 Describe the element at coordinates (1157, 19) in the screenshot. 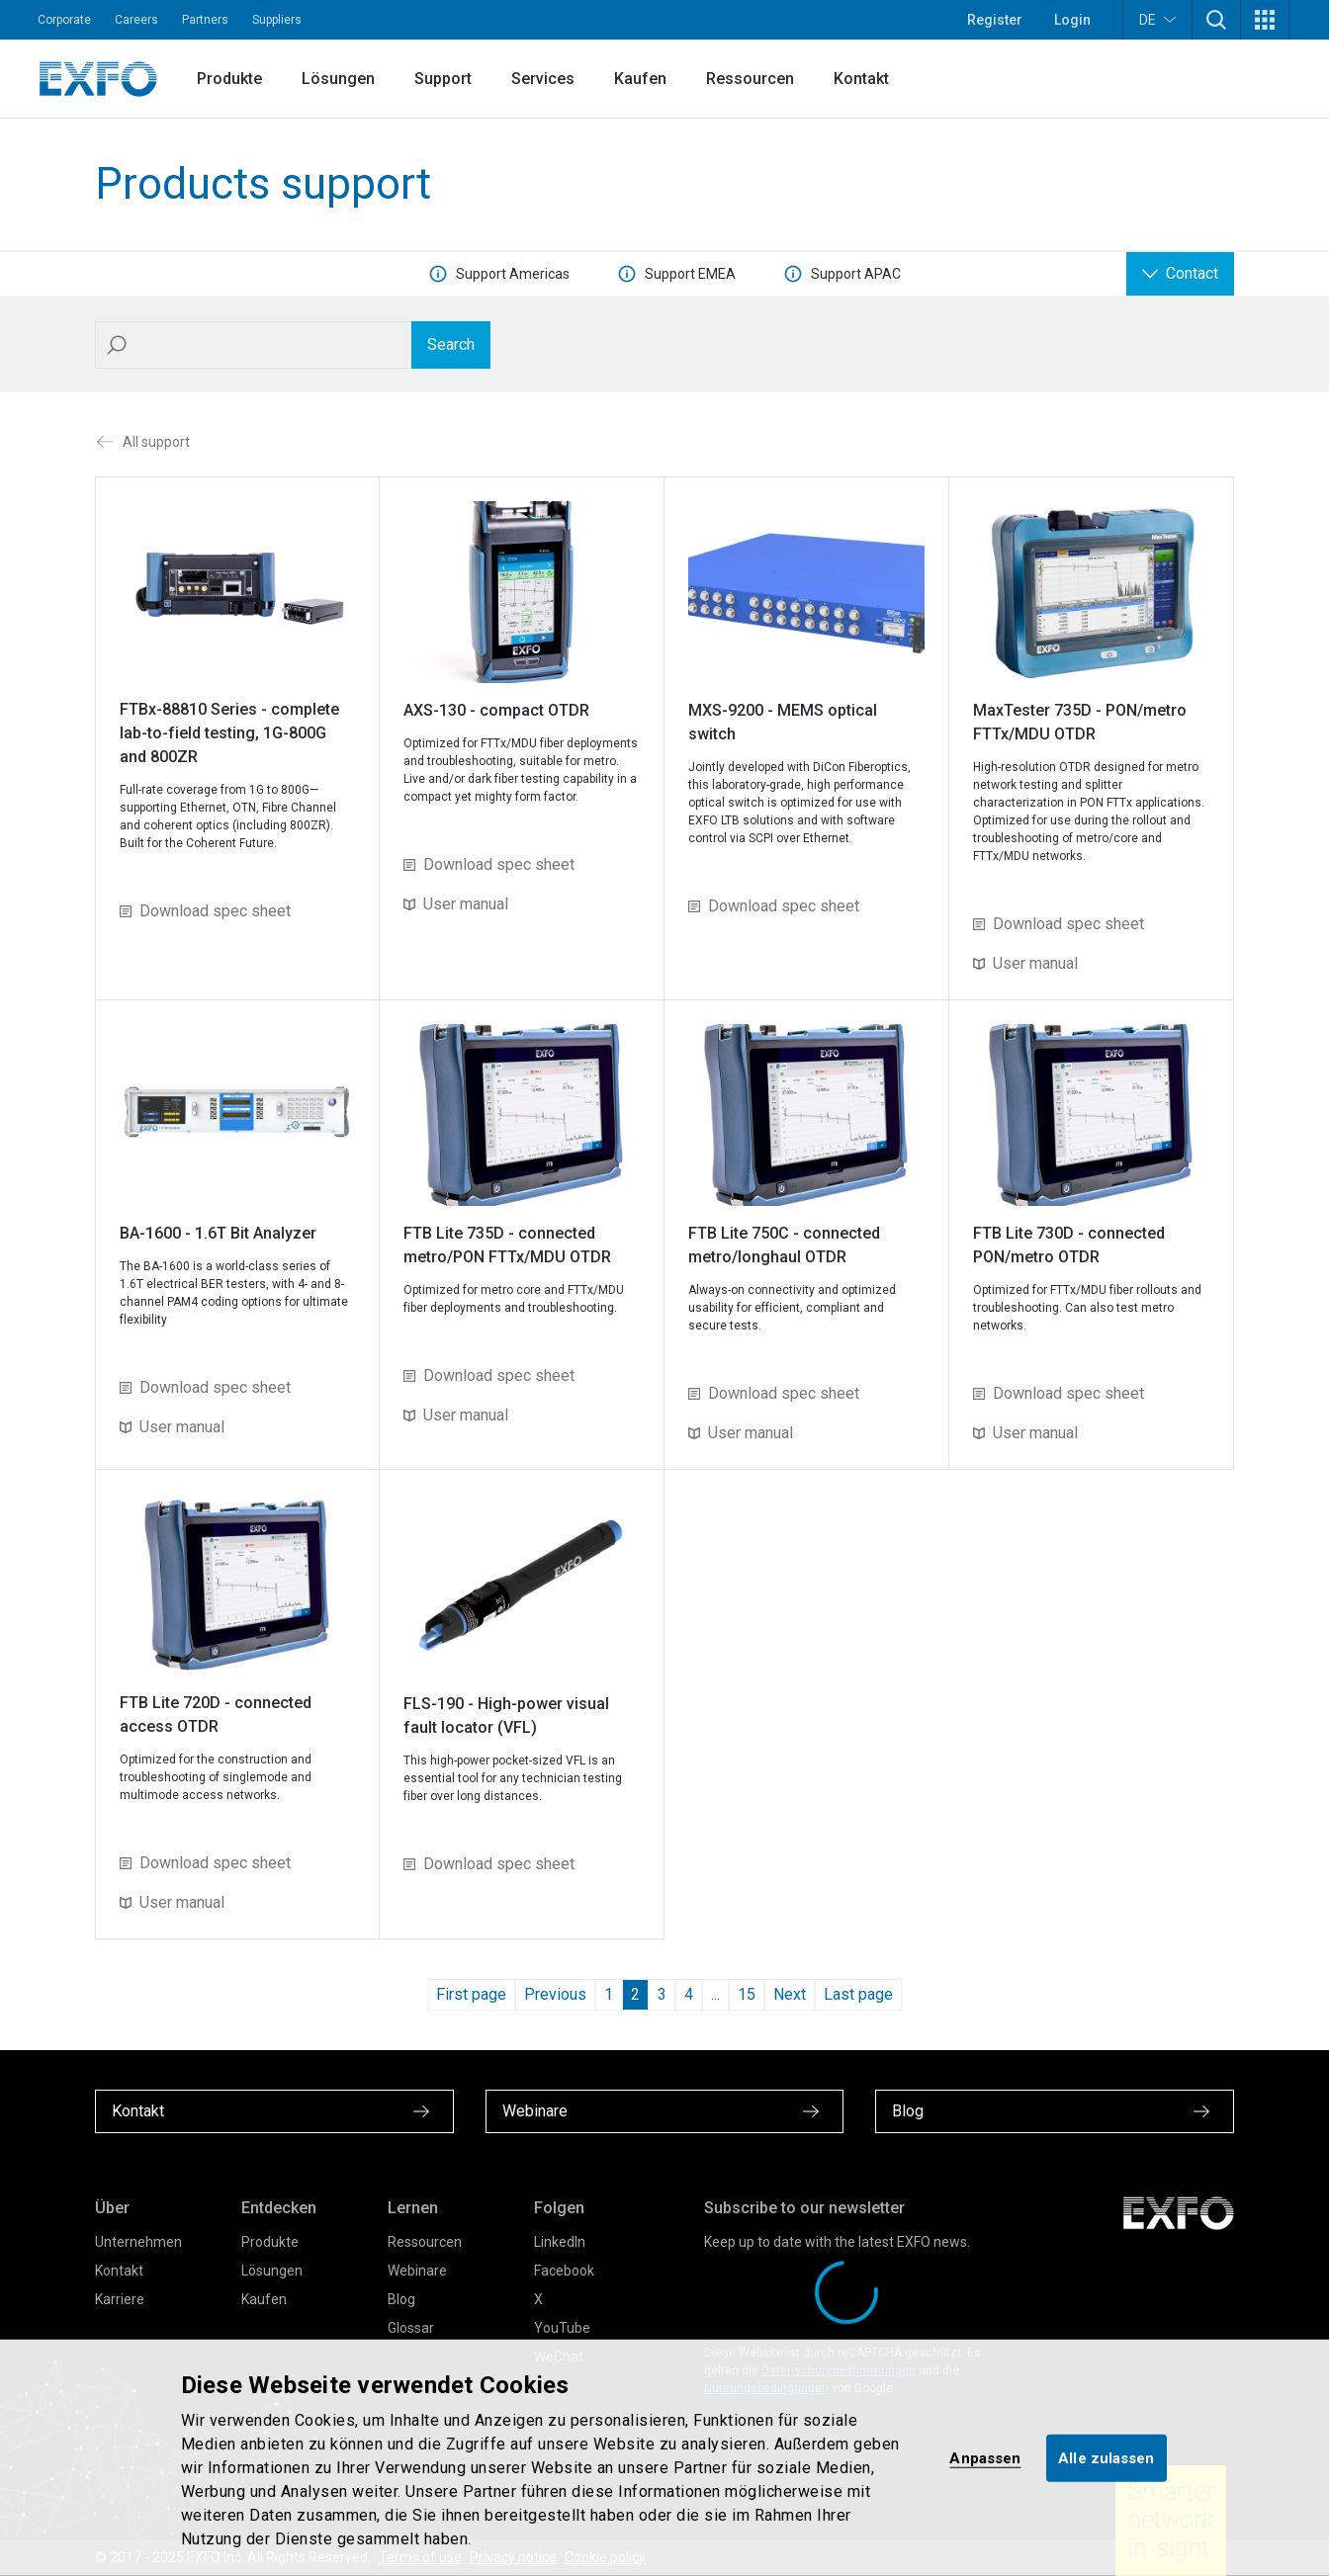

I see `DE [button]` at that location.